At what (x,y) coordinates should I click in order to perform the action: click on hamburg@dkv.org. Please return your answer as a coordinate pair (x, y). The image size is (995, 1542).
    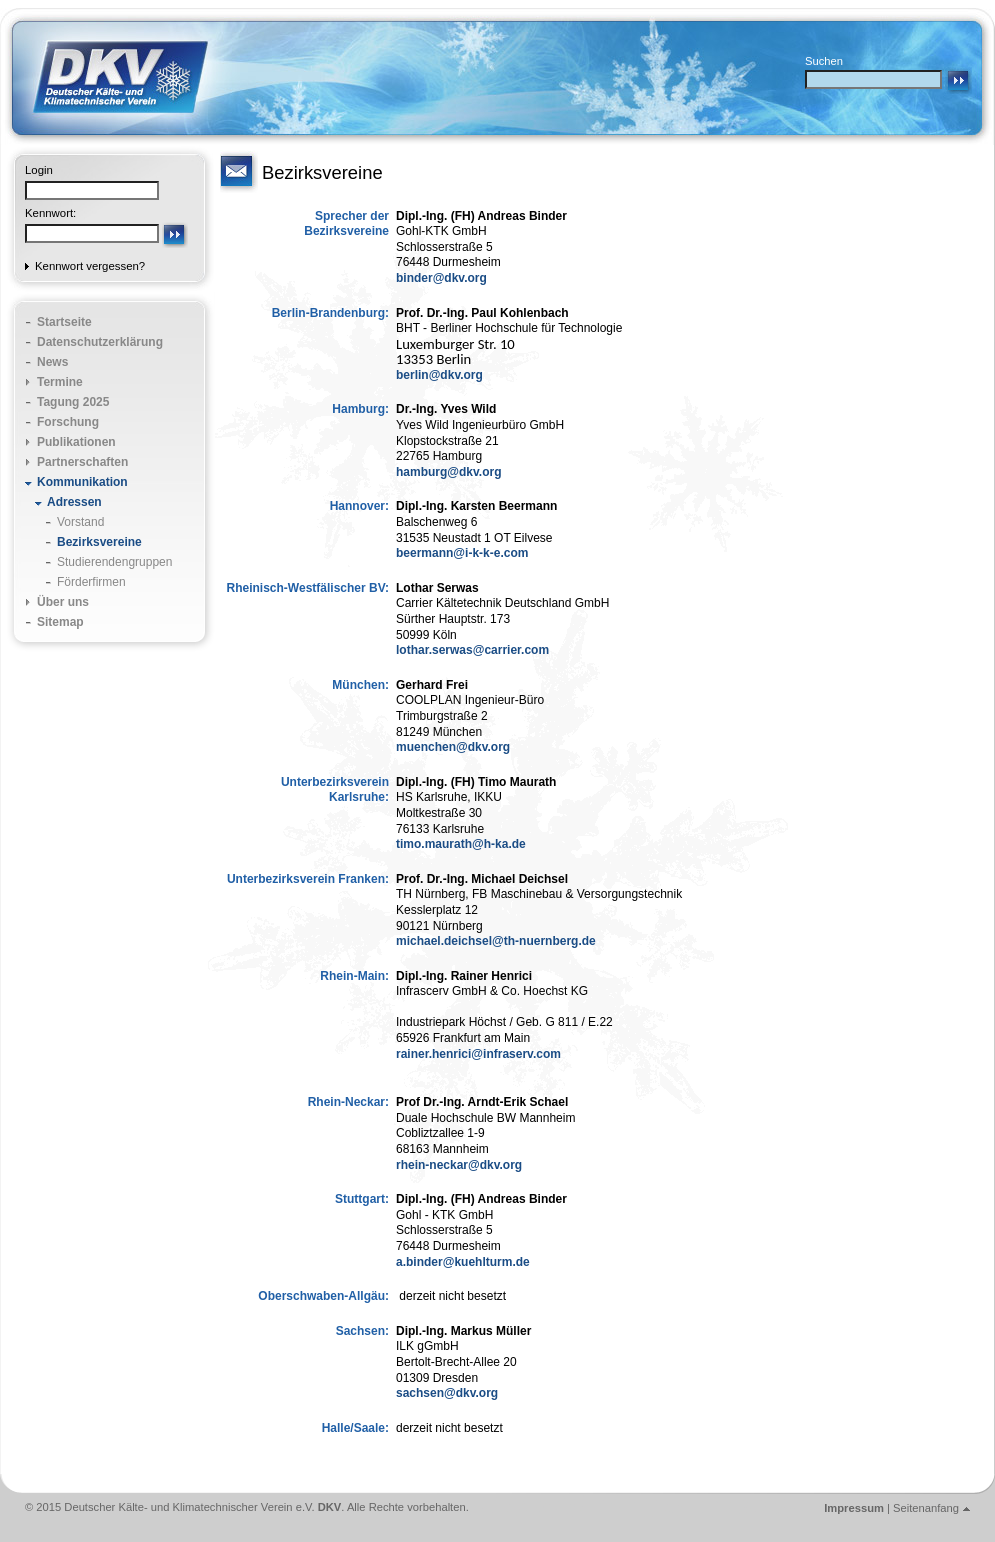
    Looking at the image, I should click on (449, 472).